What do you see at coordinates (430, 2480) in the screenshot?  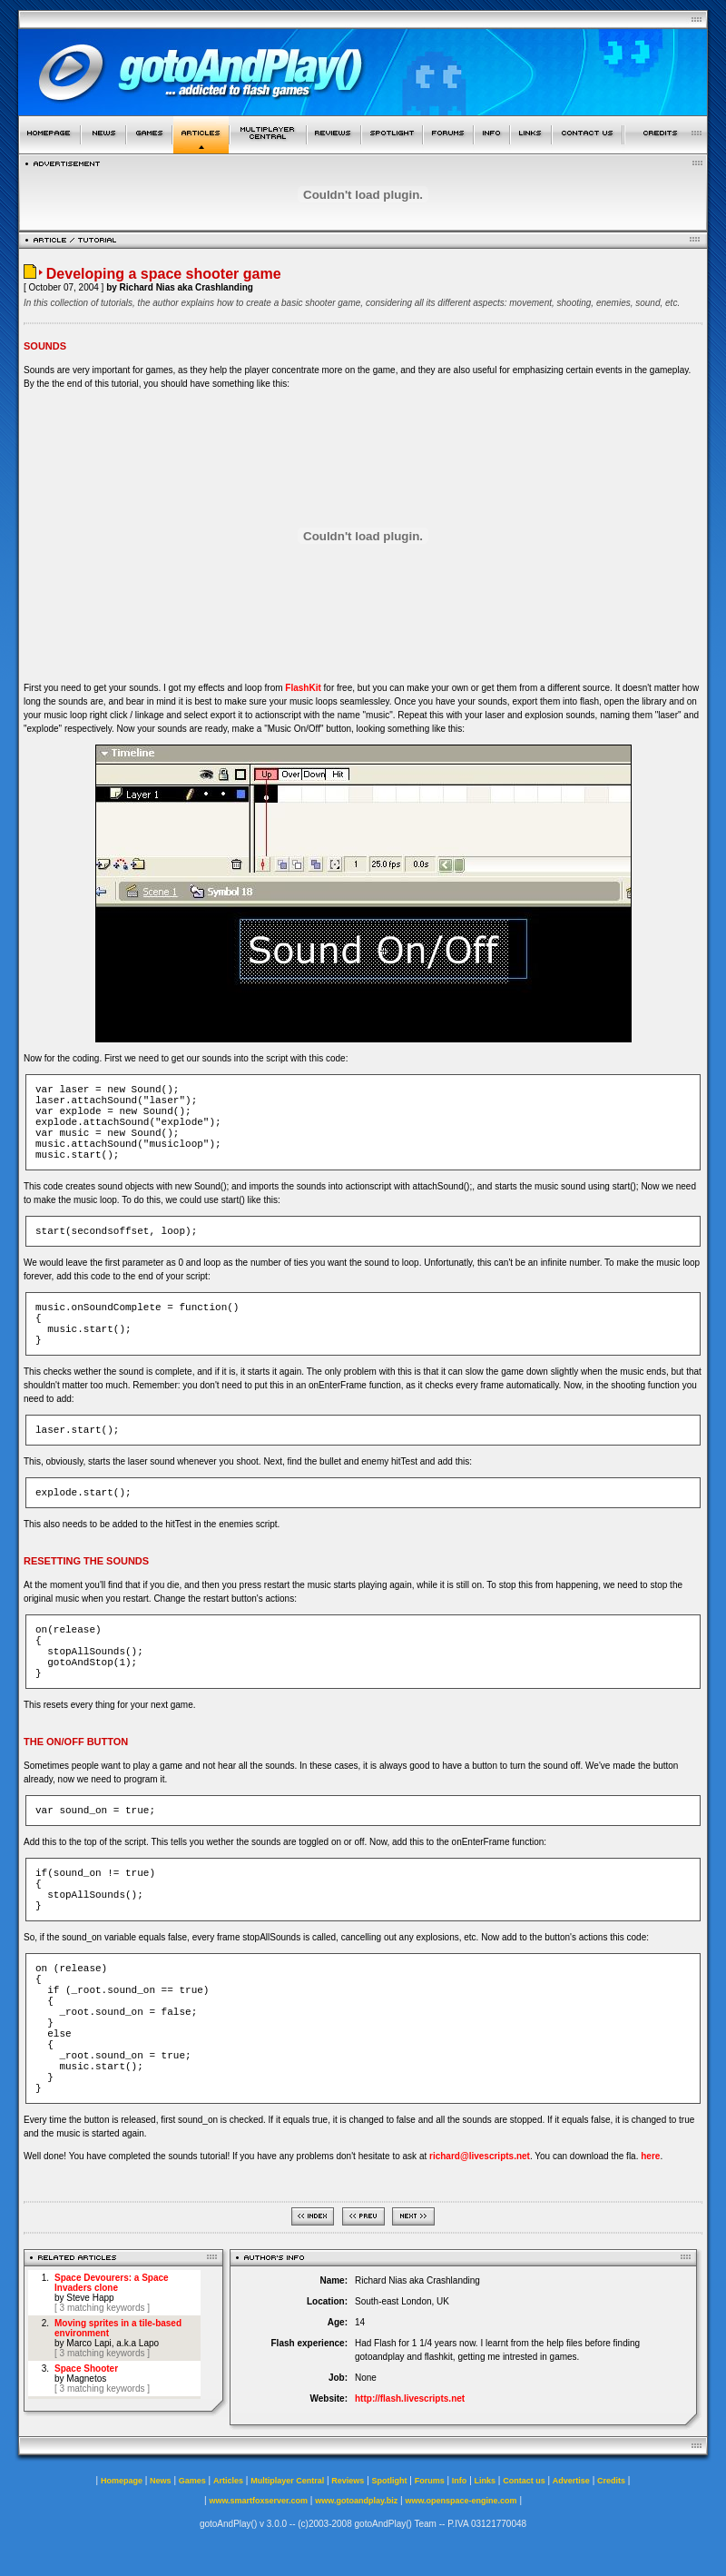 I see `Forums` at bounding box center [430, 2480].